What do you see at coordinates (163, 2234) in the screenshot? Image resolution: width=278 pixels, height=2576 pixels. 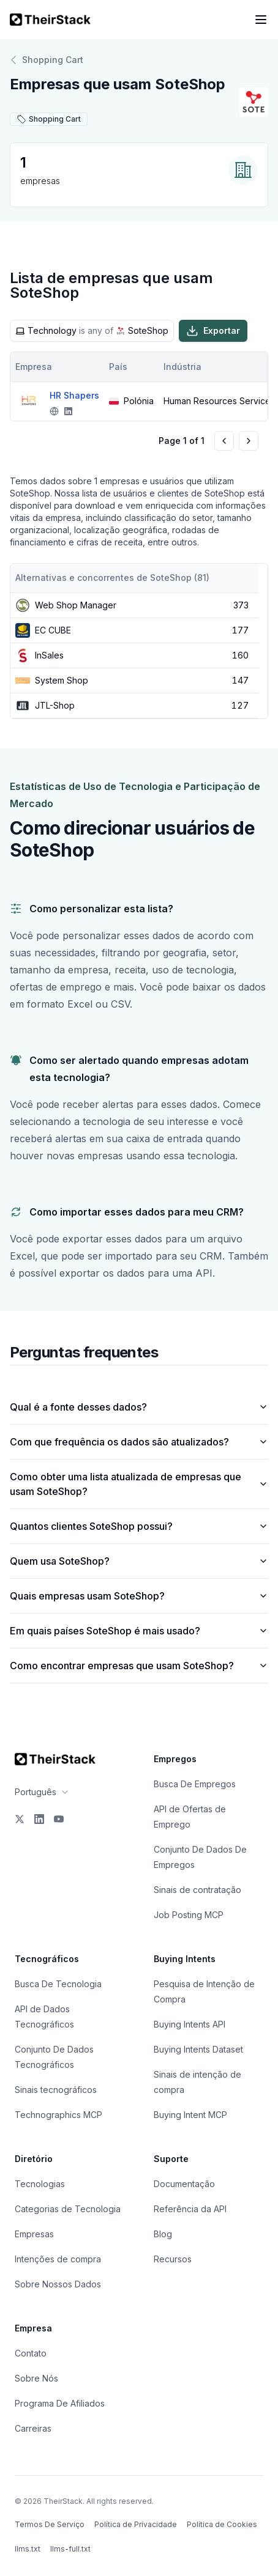 I see `Blog` at bounding box center [163, 2234].